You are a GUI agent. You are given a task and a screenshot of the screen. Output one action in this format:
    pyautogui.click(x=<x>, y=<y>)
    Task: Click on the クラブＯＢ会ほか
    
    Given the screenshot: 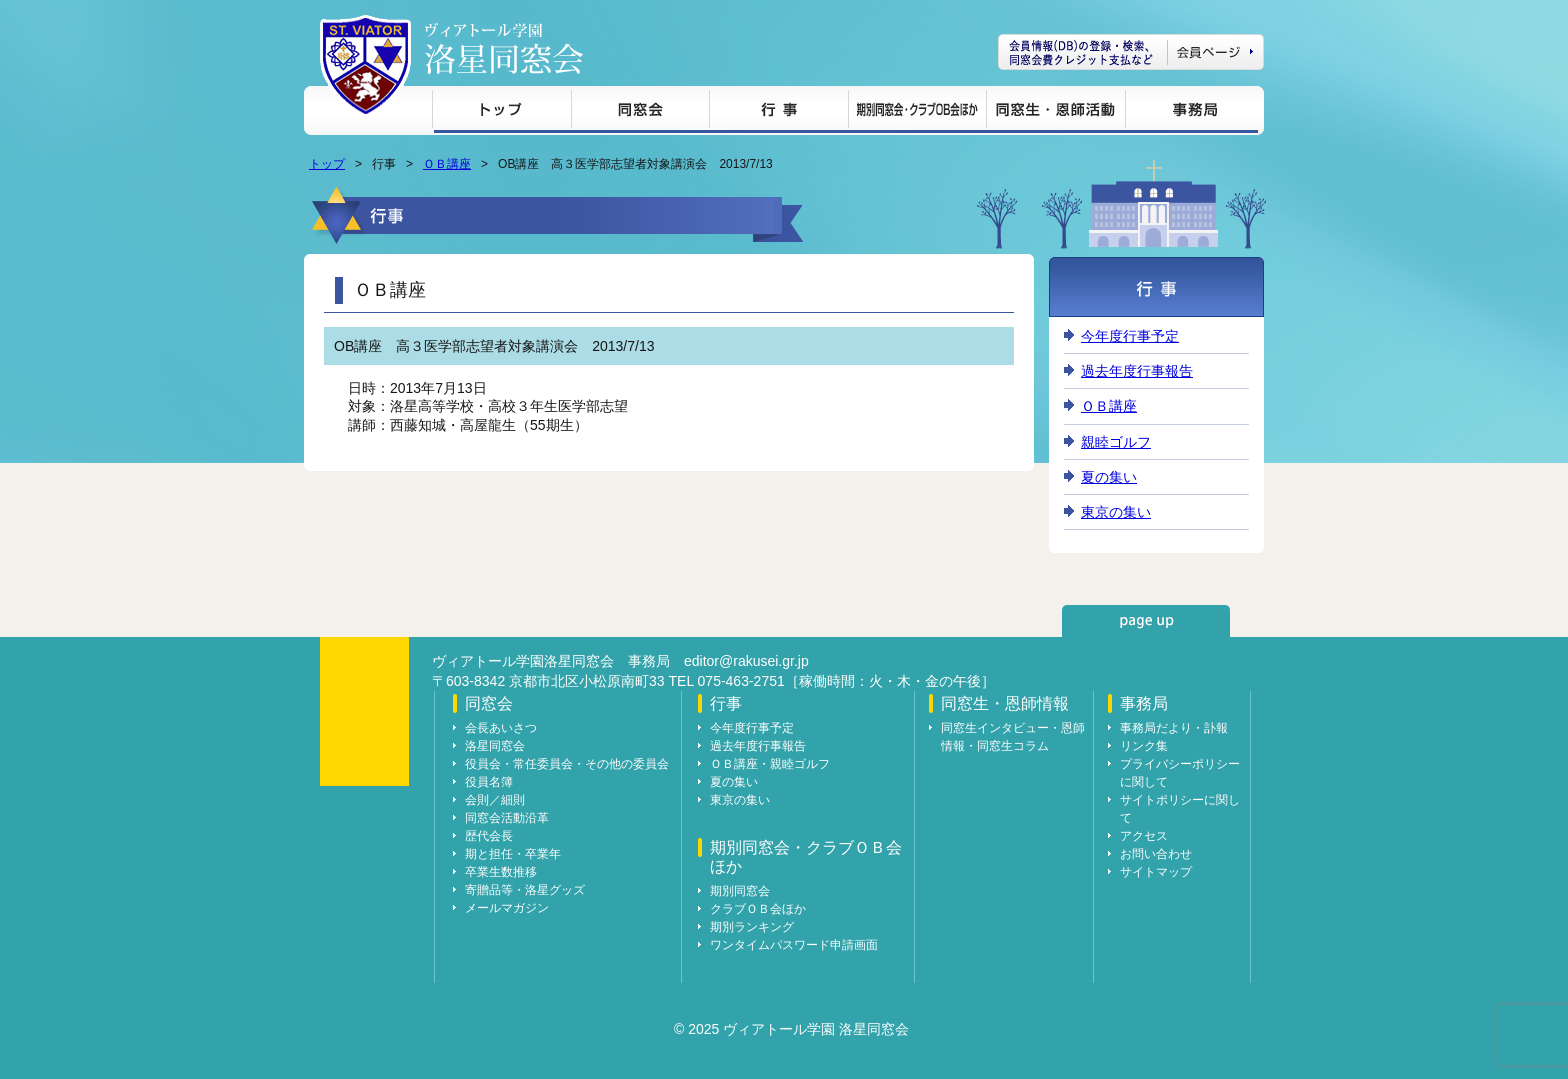 What is the action you would take?
    pyautogui.click(x=758, y=909)
    